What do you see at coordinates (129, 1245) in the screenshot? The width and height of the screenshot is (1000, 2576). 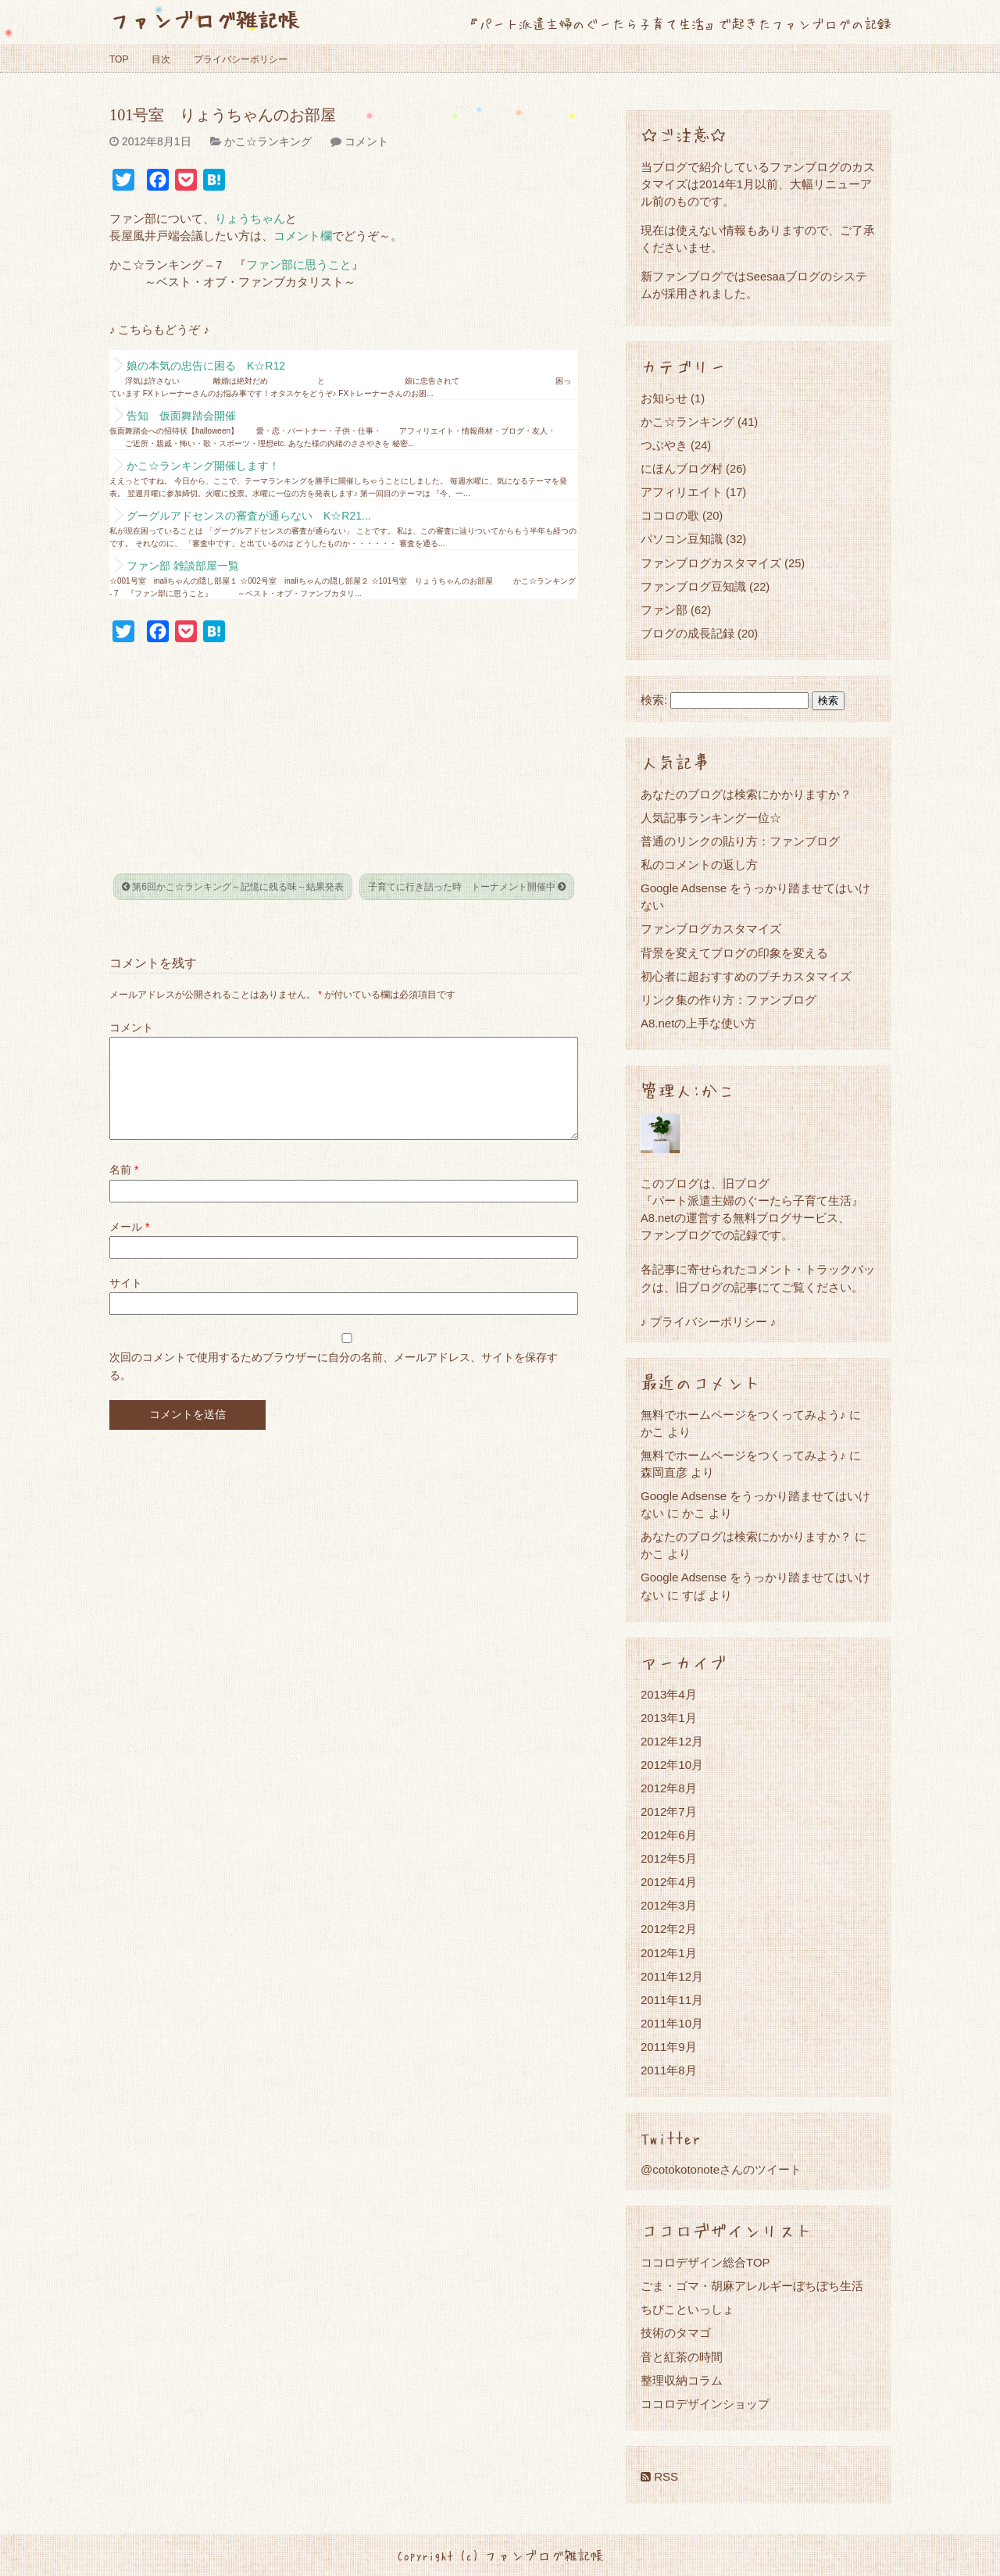 I see `メール` at bounding box center [129, 1245].